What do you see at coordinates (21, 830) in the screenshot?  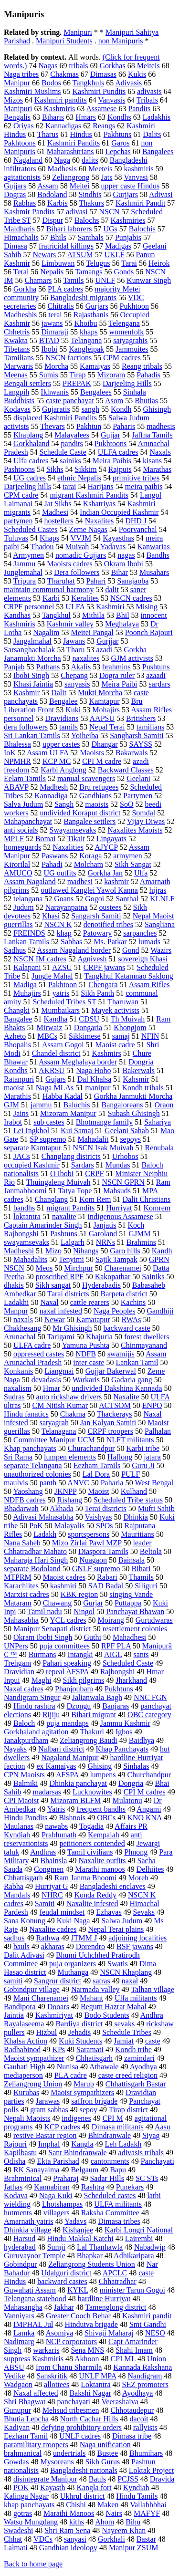 I see `anti socials` at bounding box center [21, 830].